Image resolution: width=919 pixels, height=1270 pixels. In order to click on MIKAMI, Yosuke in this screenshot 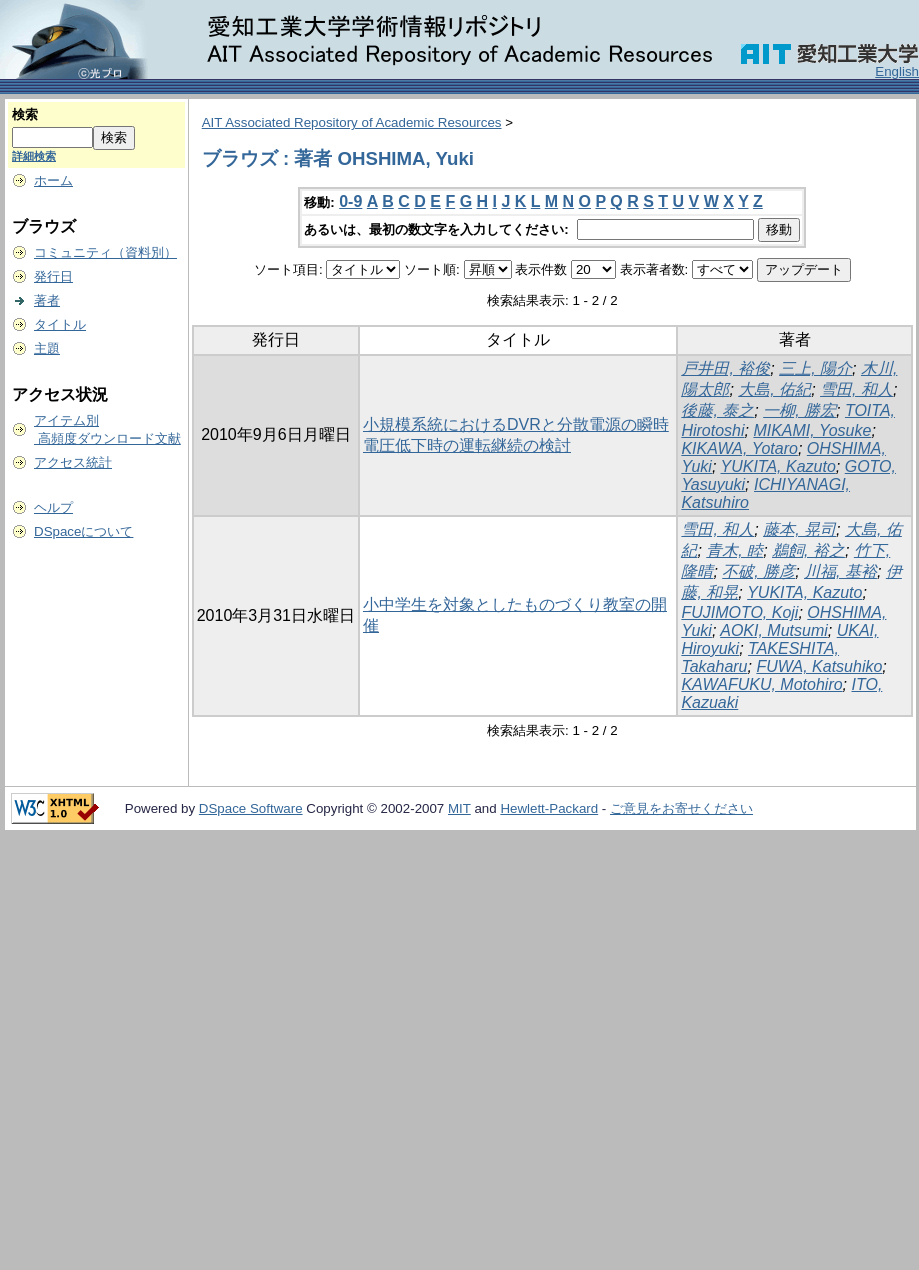, I will do `click(812, 430)`.